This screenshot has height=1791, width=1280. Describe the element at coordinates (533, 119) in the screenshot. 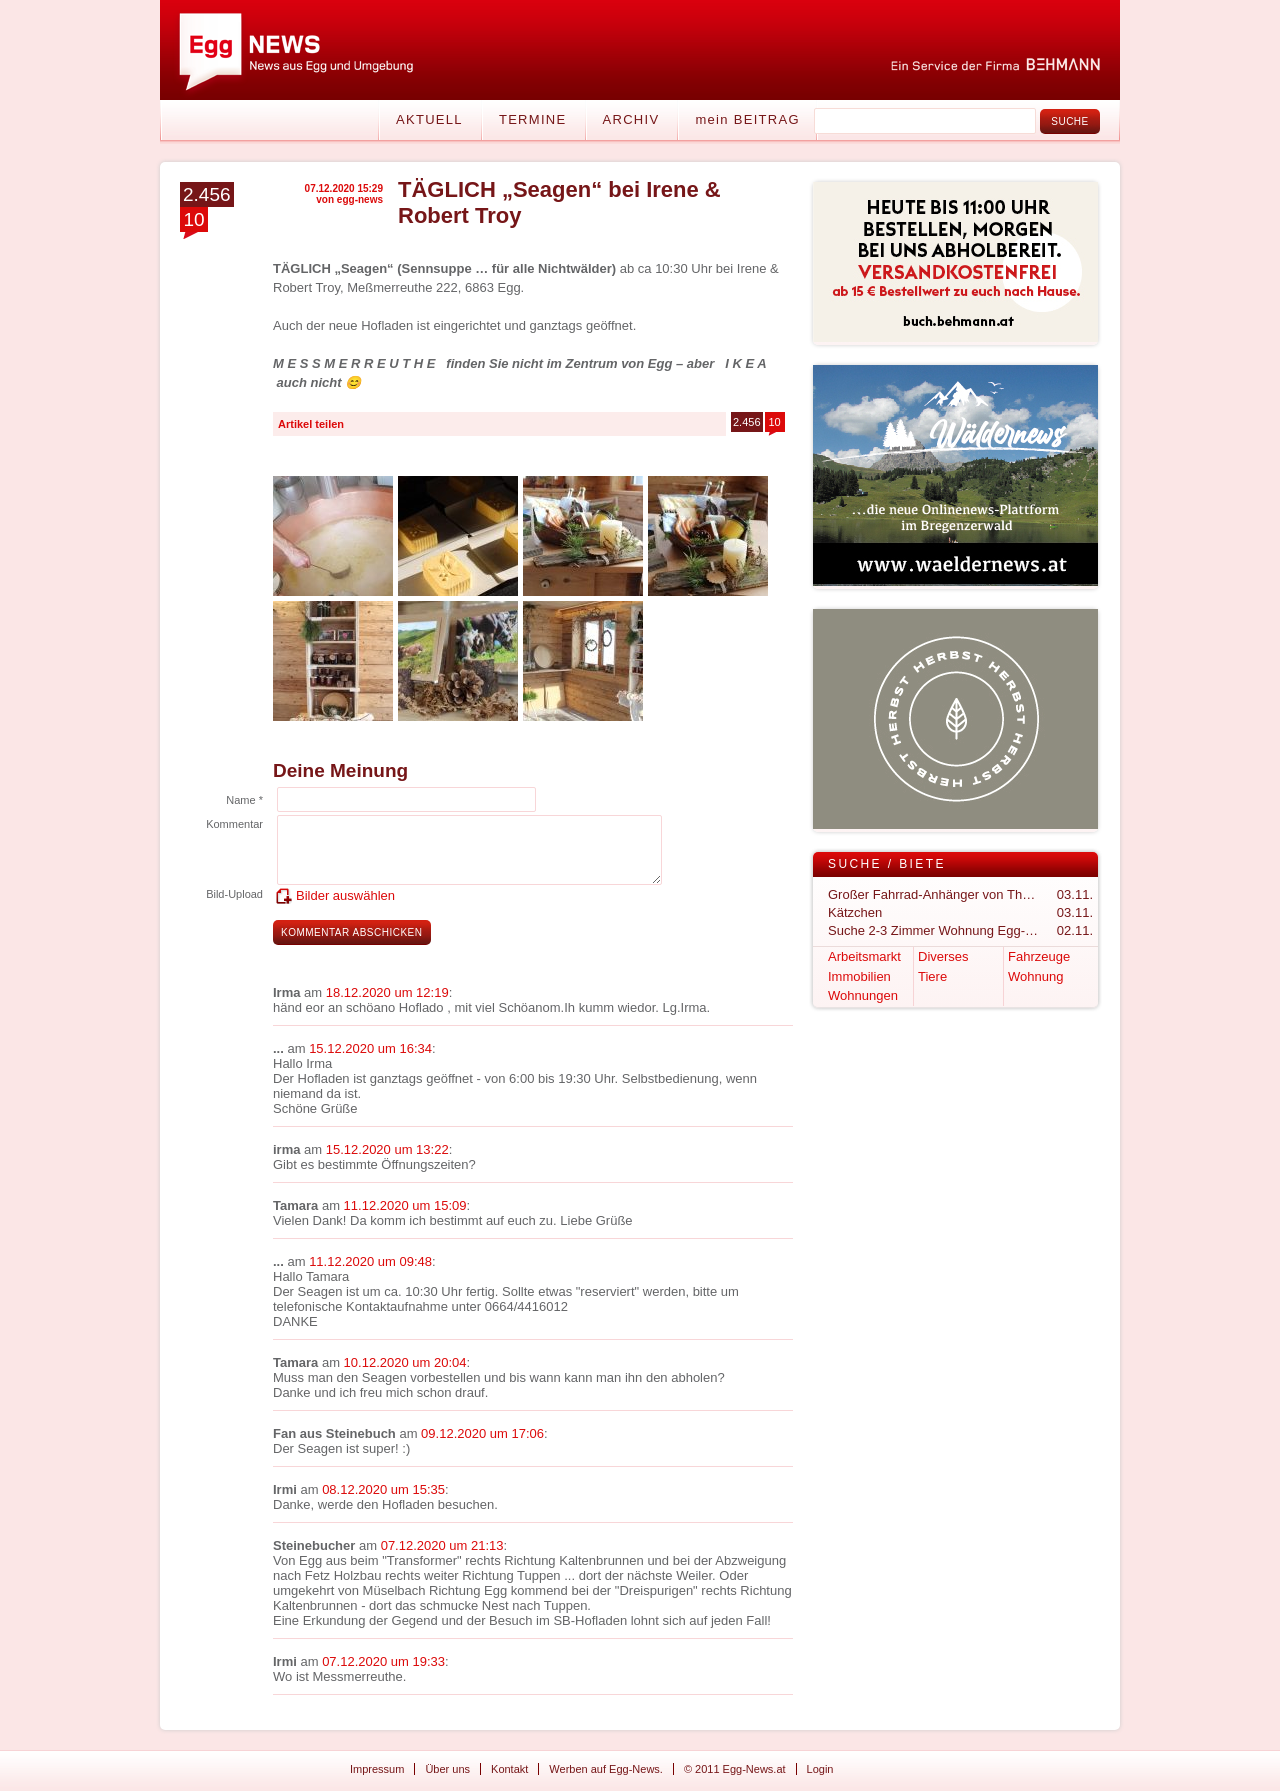

I see `Termine` at that location.